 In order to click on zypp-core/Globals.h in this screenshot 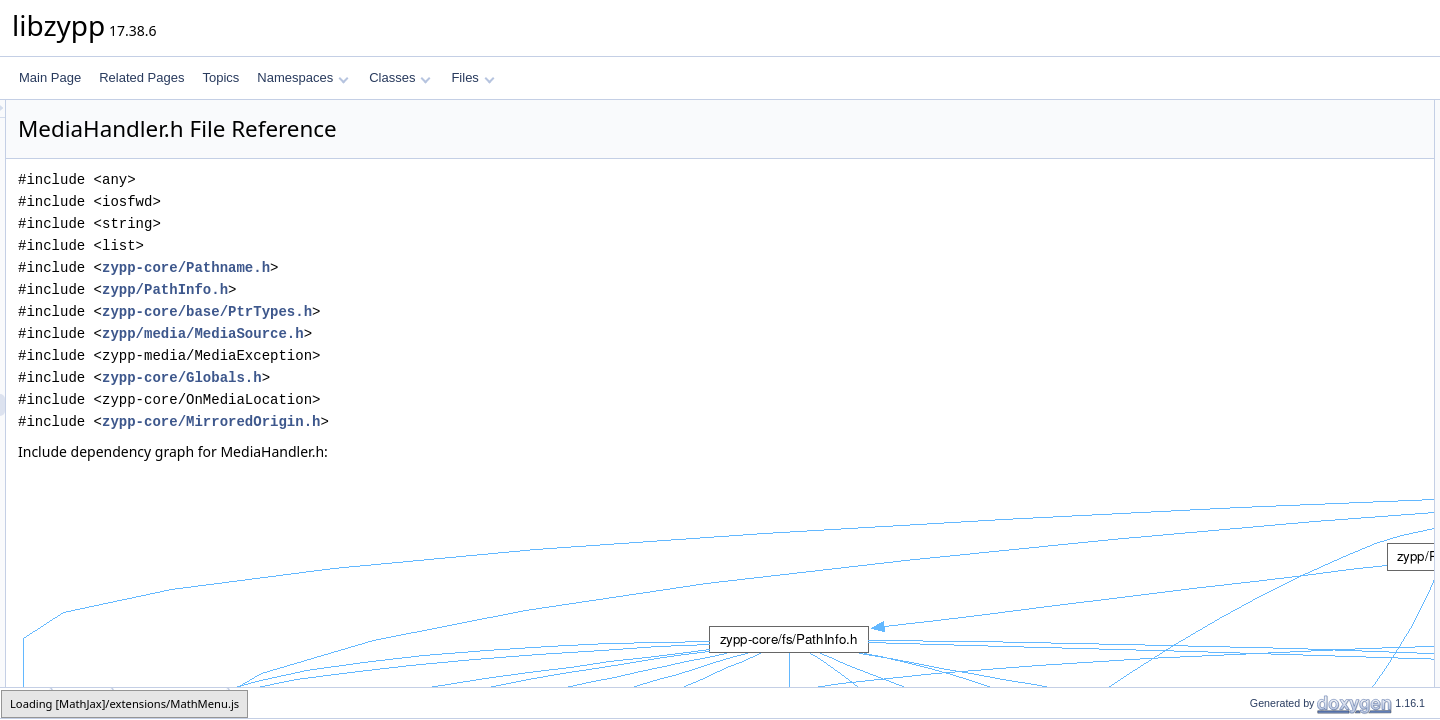, I will do `click(432, 377)`.